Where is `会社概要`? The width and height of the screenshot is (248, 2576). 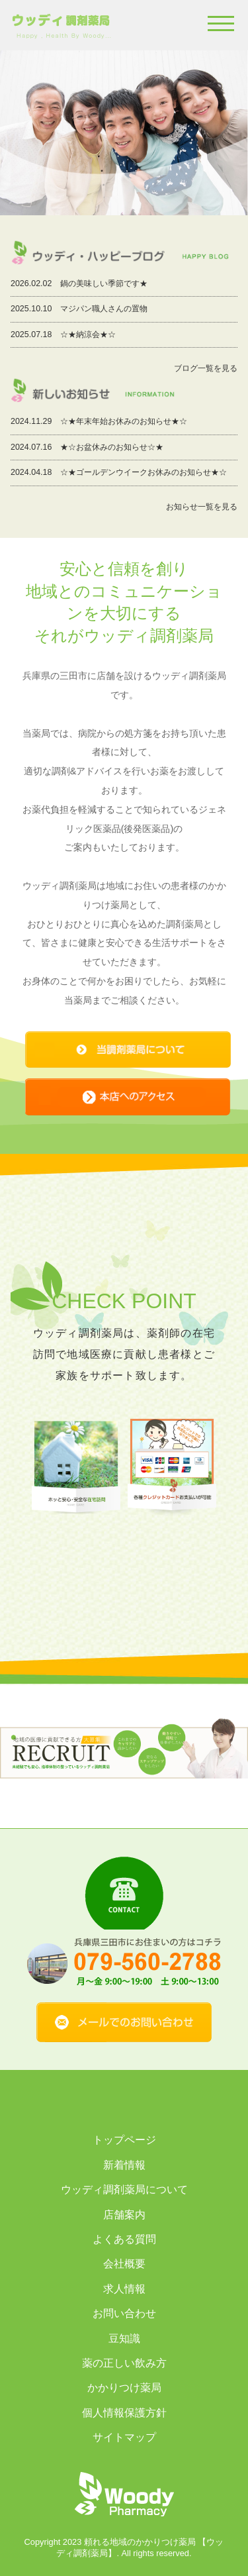
会社概要 is located at coordinates (124, 2263).